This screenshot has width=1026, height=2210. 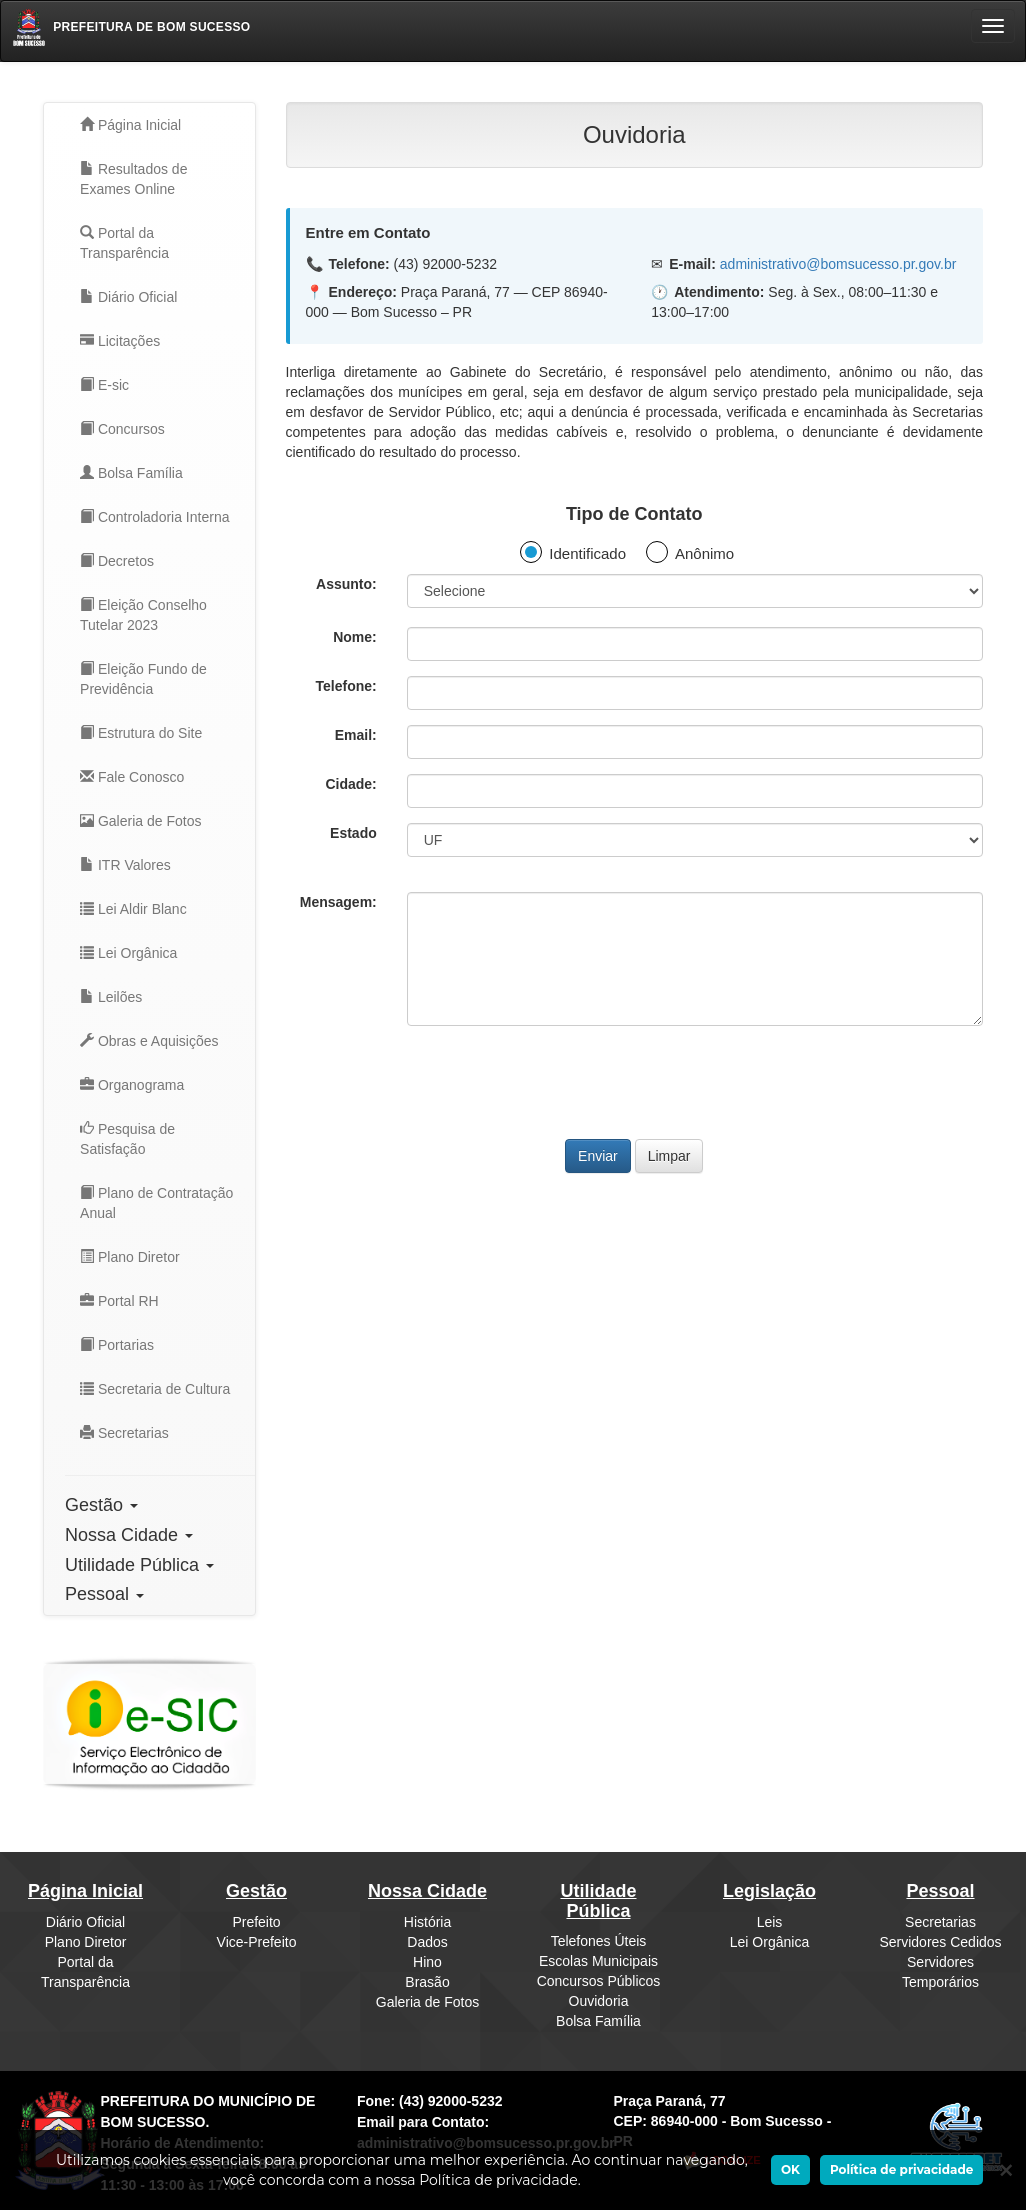 What do you see at coordinates (128, 953) in the screenshot?
I see `Lei Orgânica` at bounding box center [128, 953].